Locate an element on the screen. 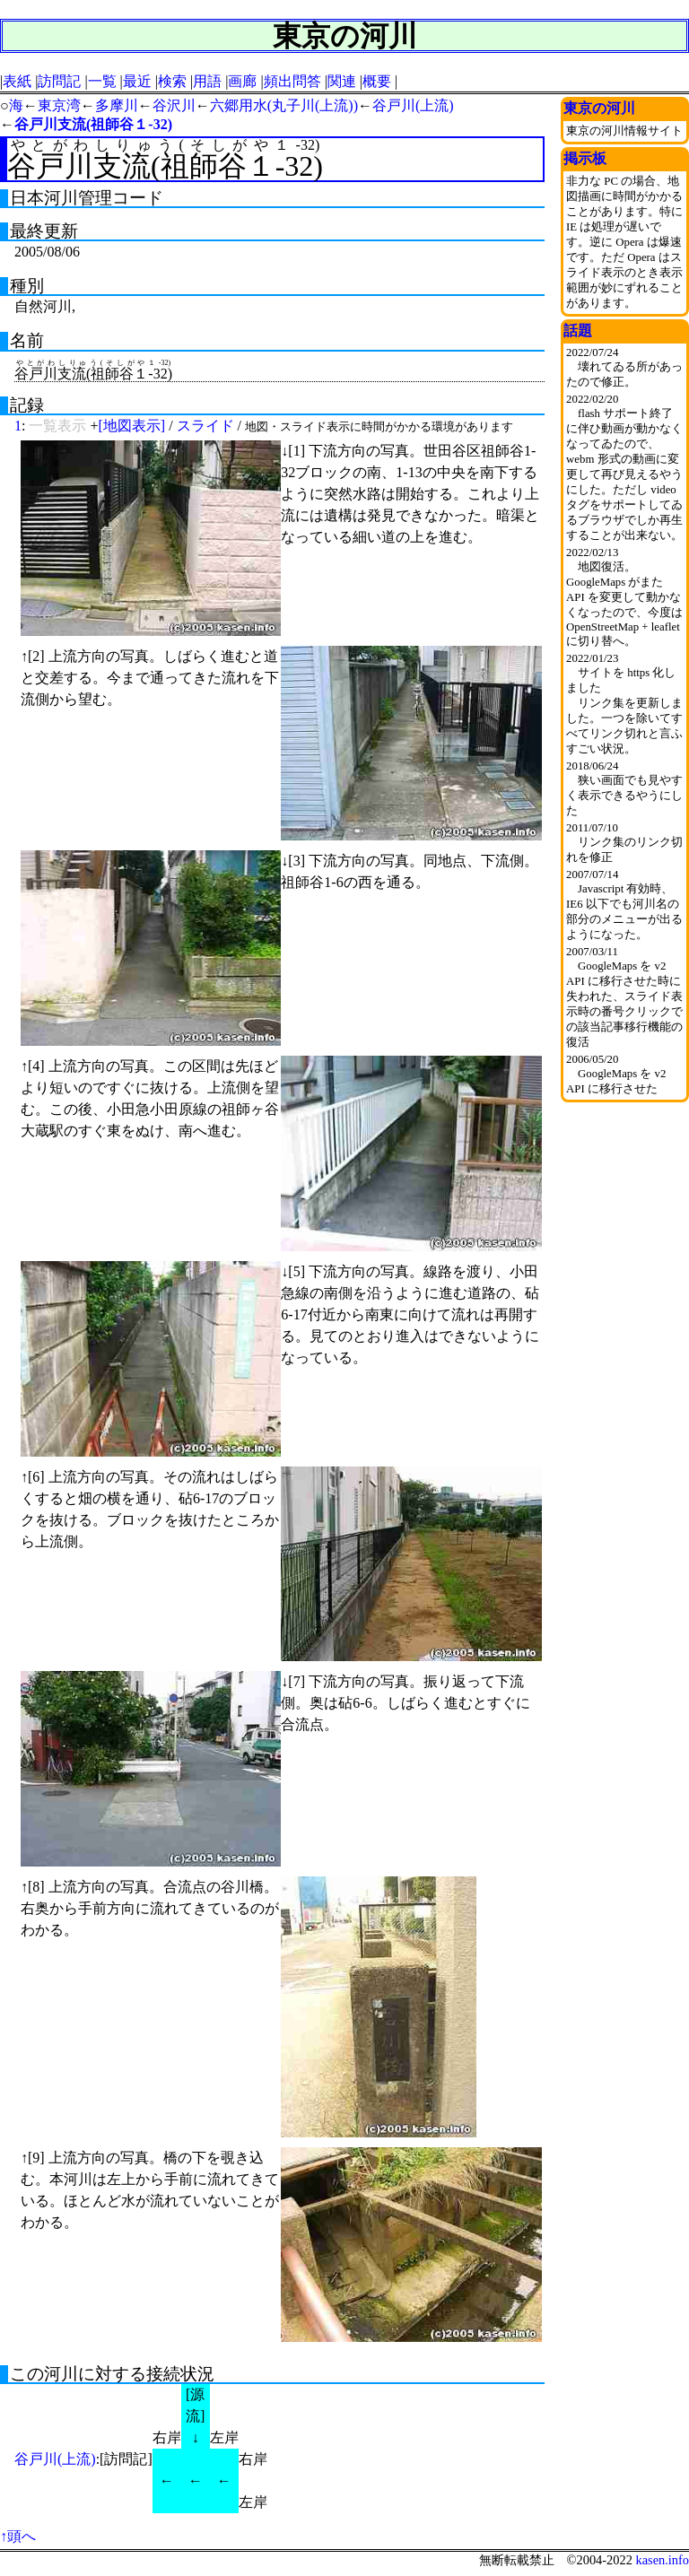 This screenshot has width=689, height=2576. 用語 is located at coordinates (207, 81).